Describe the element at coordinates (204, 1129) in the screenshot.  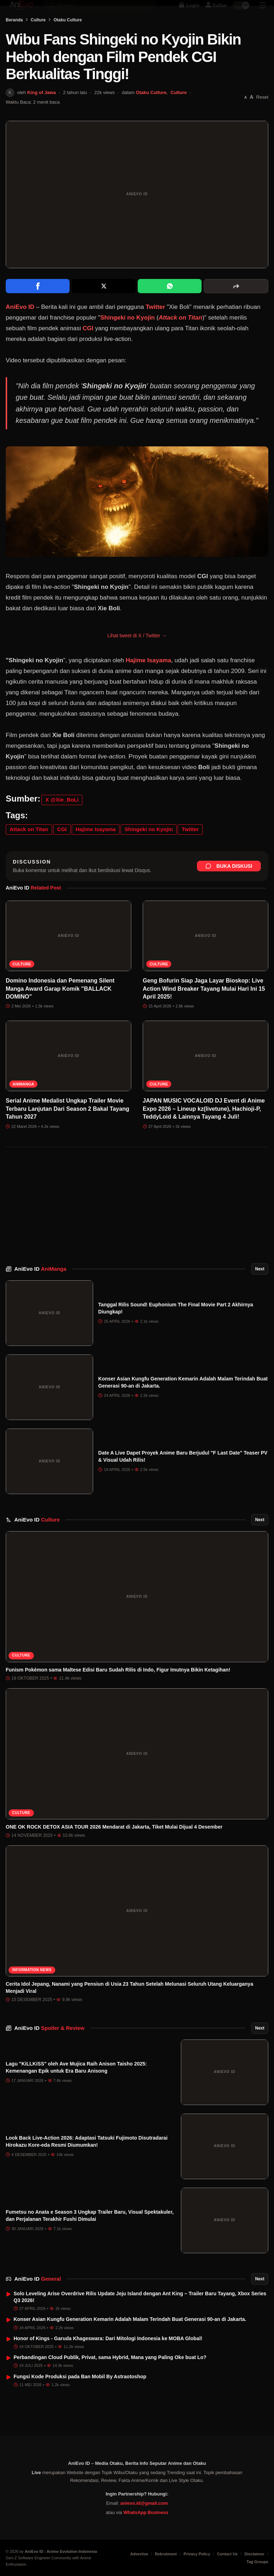
I see `JAPAN MUSIC VOCALOID DJ Event di Anime Expo 2026 – Lineup kz(livetune), Hachioji-P, TeddyLoid & Lainnya Tayang 4 Juli!` at that location.